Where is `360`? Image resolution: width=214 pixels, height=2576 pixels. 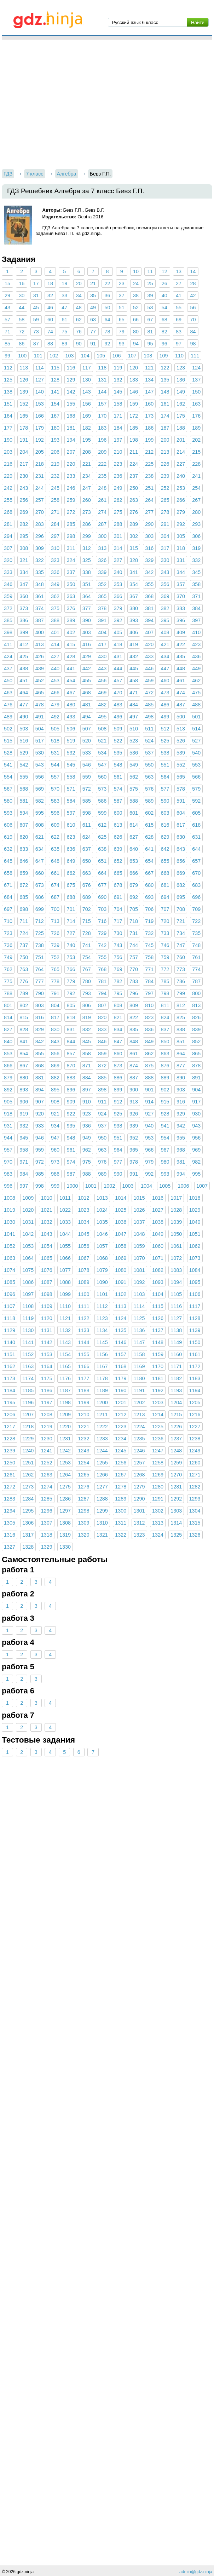
360 is located at coordinates (23, 596).